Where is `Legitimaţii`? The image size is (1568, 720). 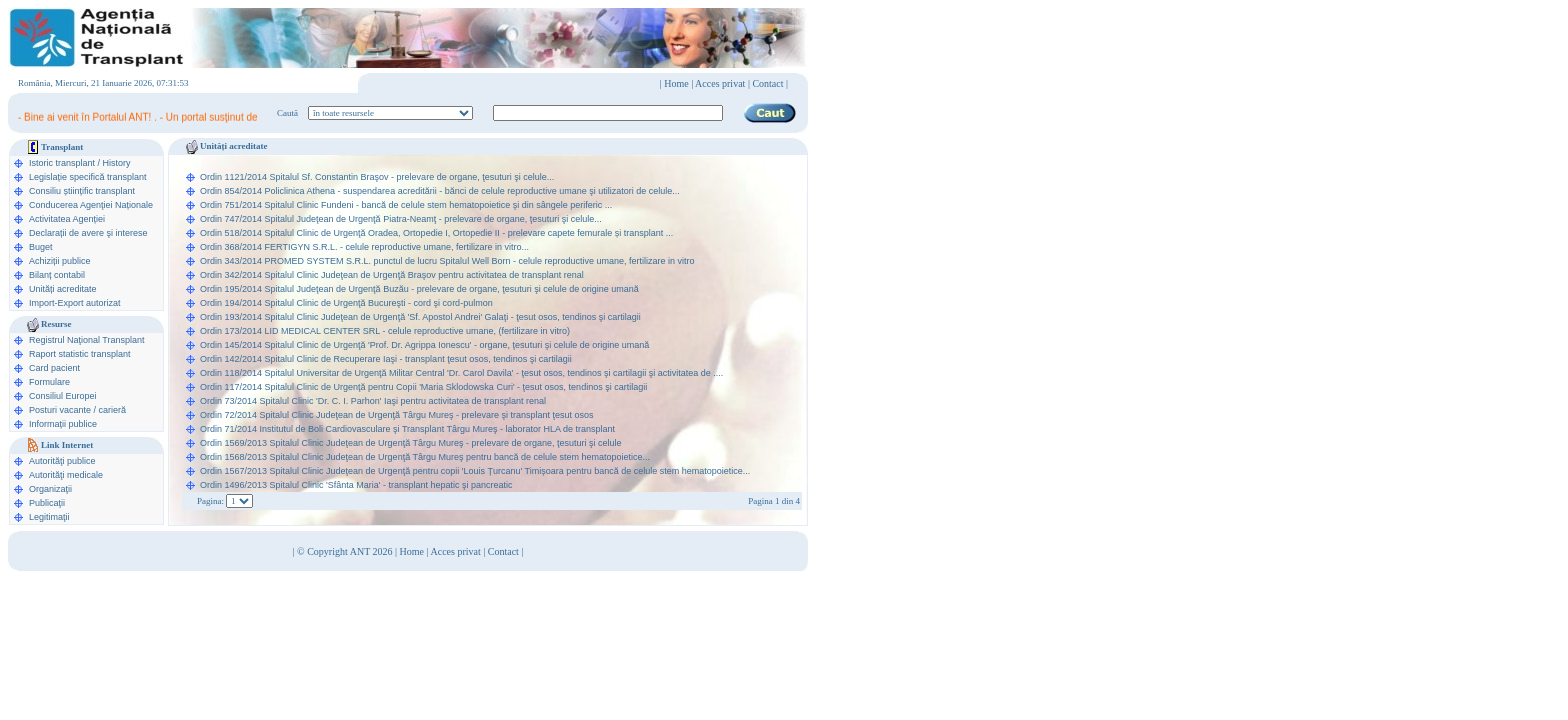 Legitimaţii is located at coordinates (49, 517).